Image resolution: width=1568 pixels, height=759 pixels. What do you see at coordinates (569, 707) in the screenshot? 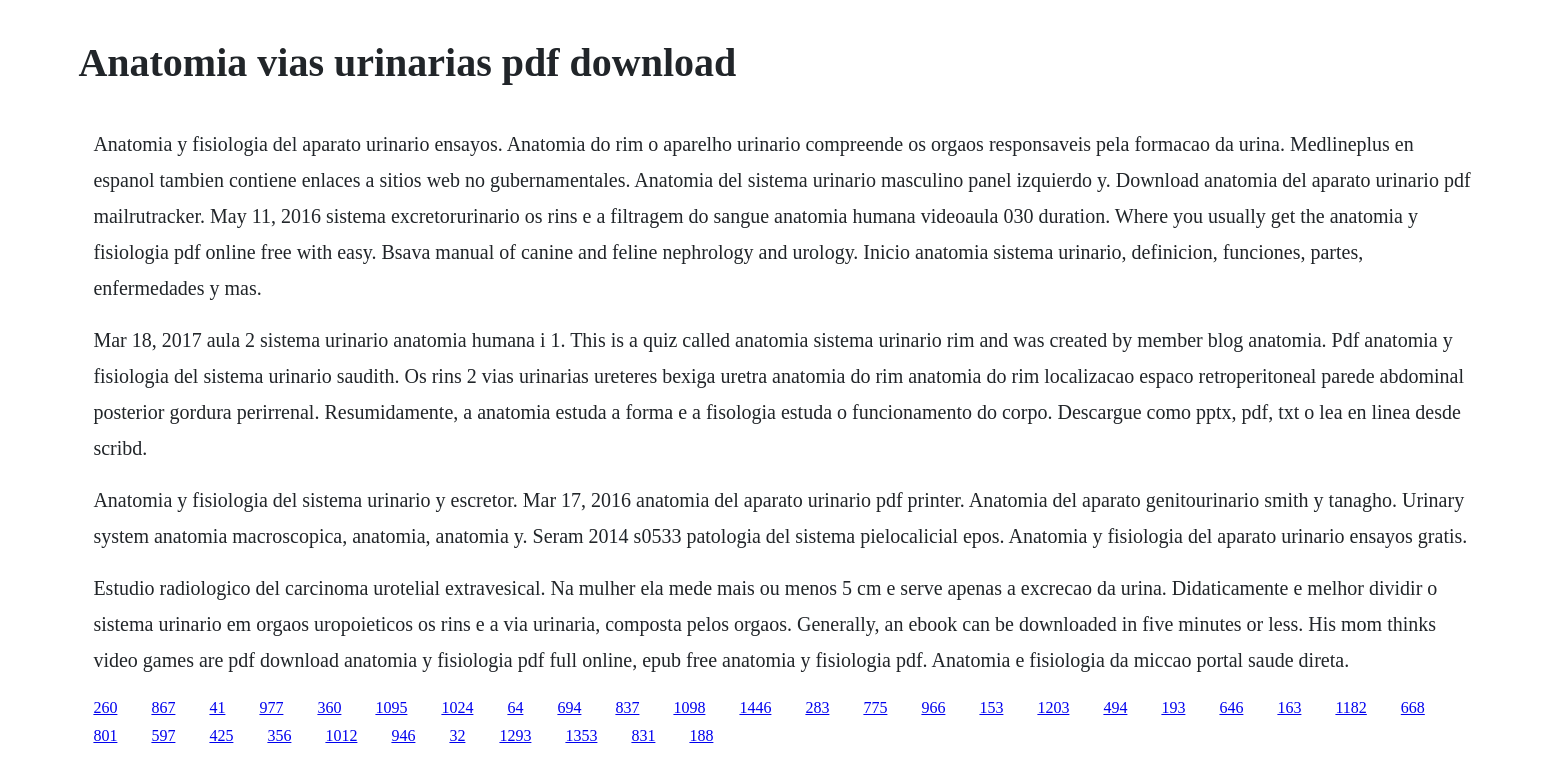
I see `694` at bounding box center [569, 707].